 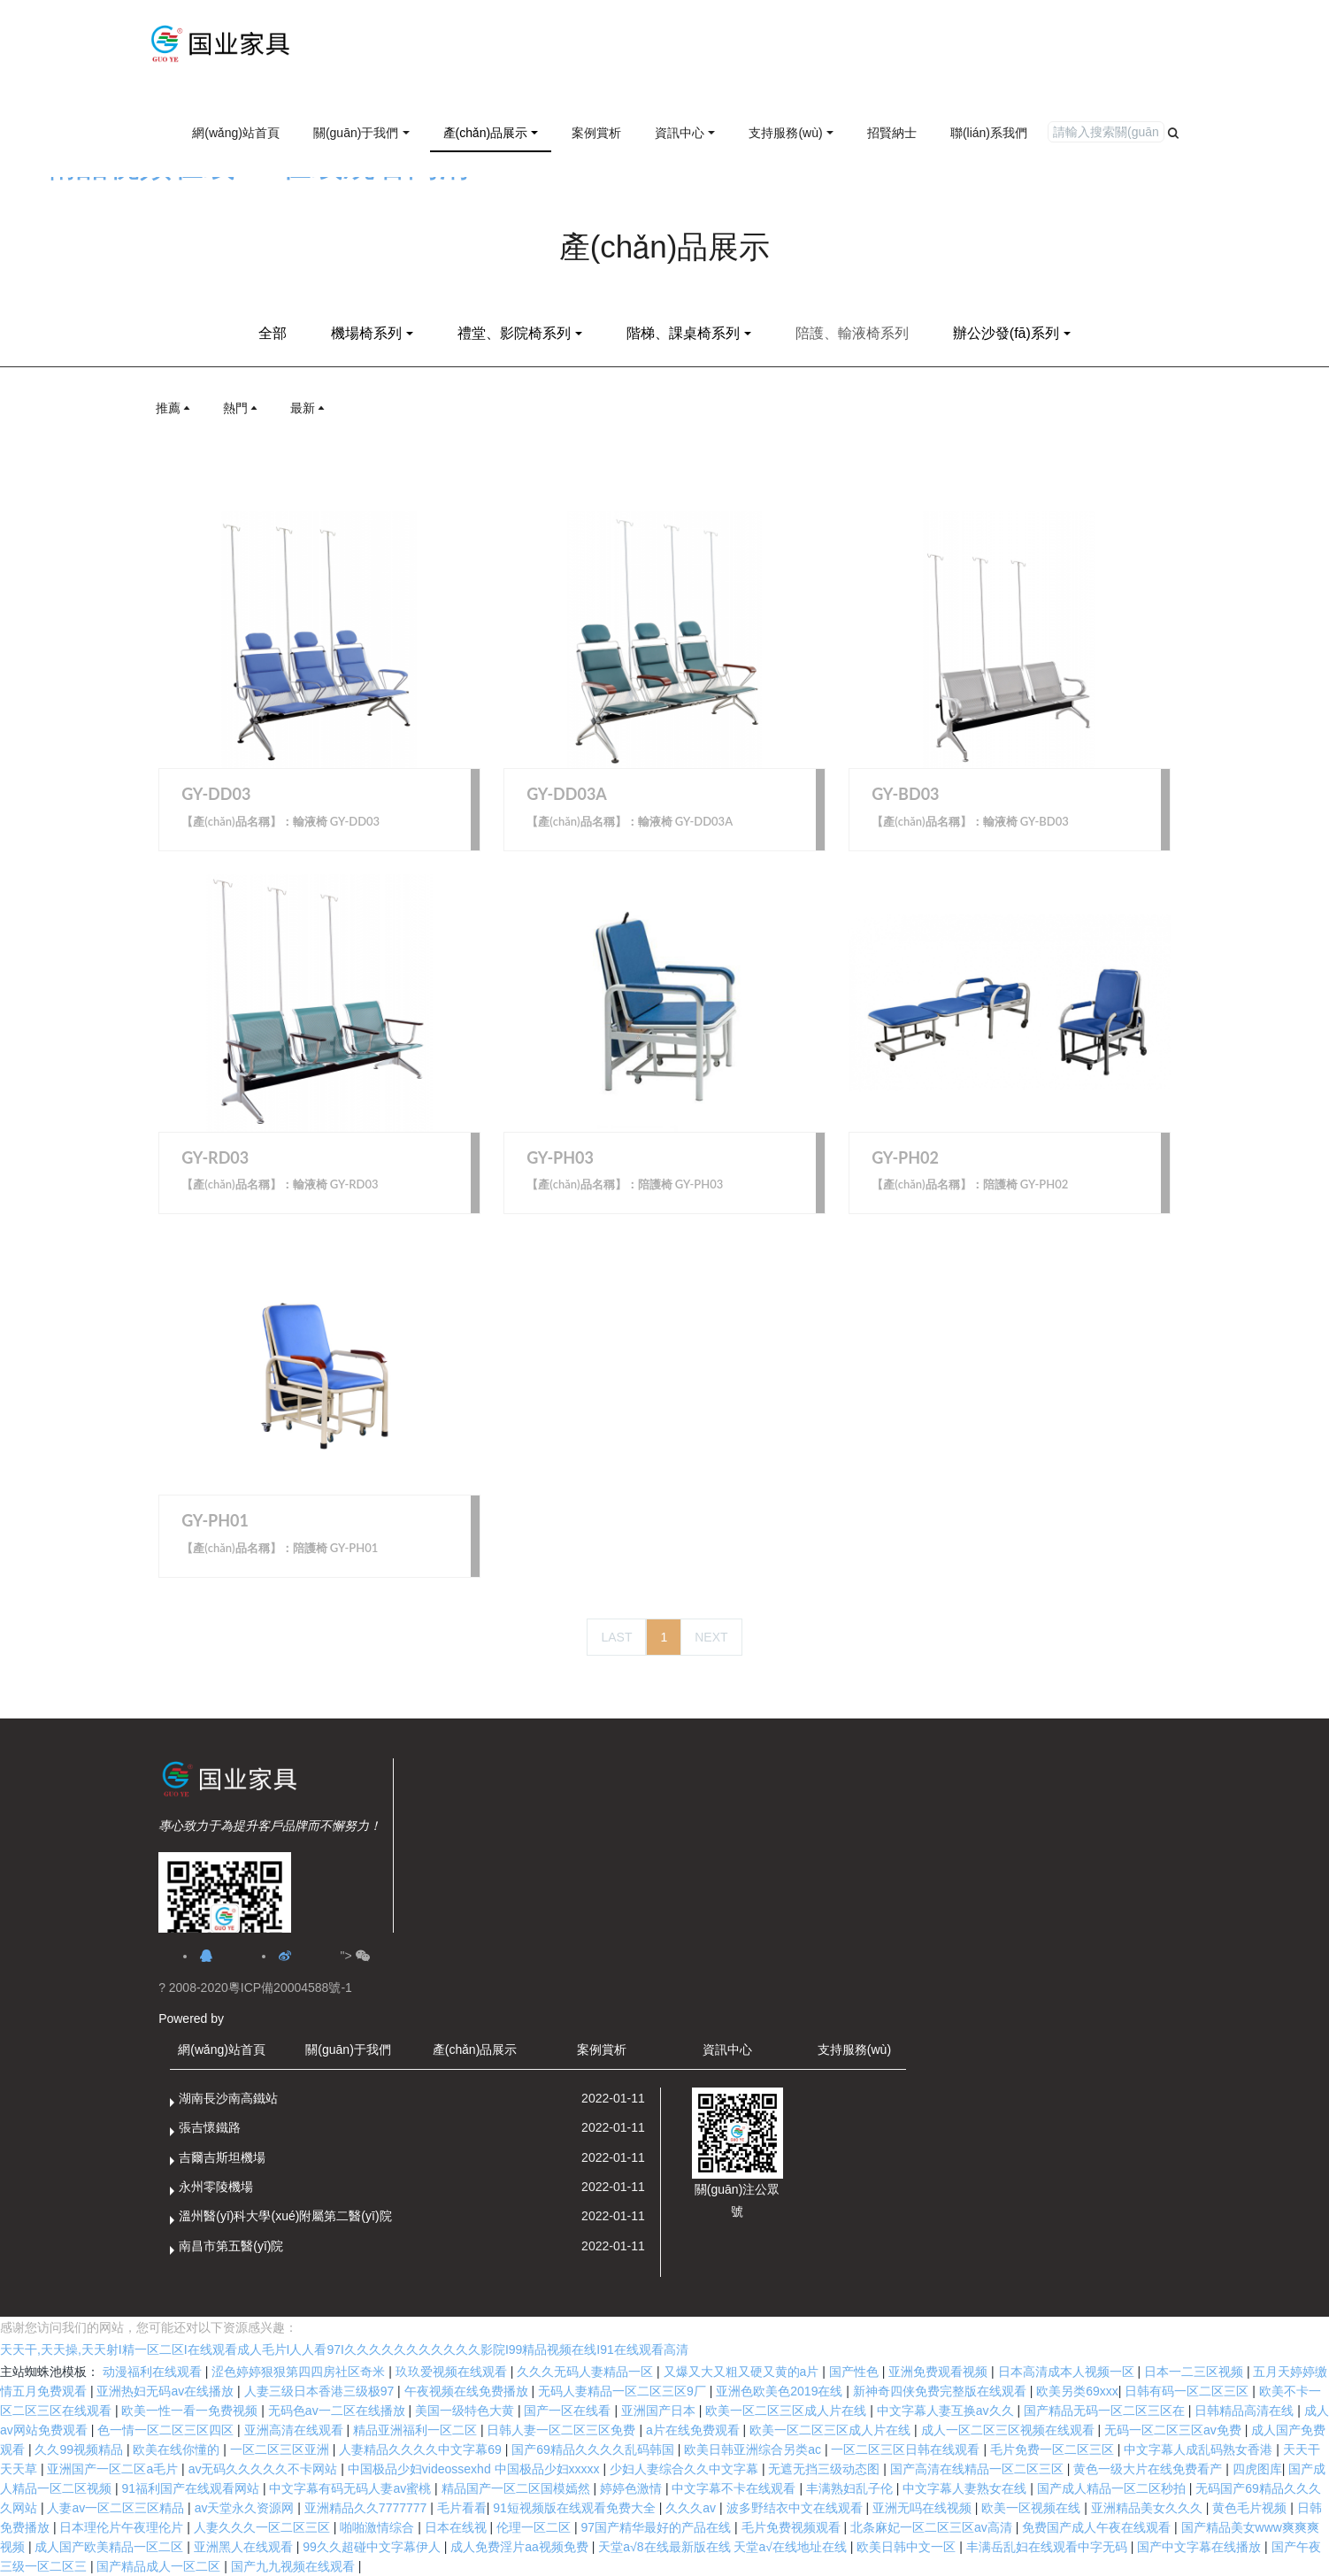 What do you see at coordinates (191, 2488) in the screenshot?
I see `91福利国产在线观看网站` at bounding box center [191, 2488].